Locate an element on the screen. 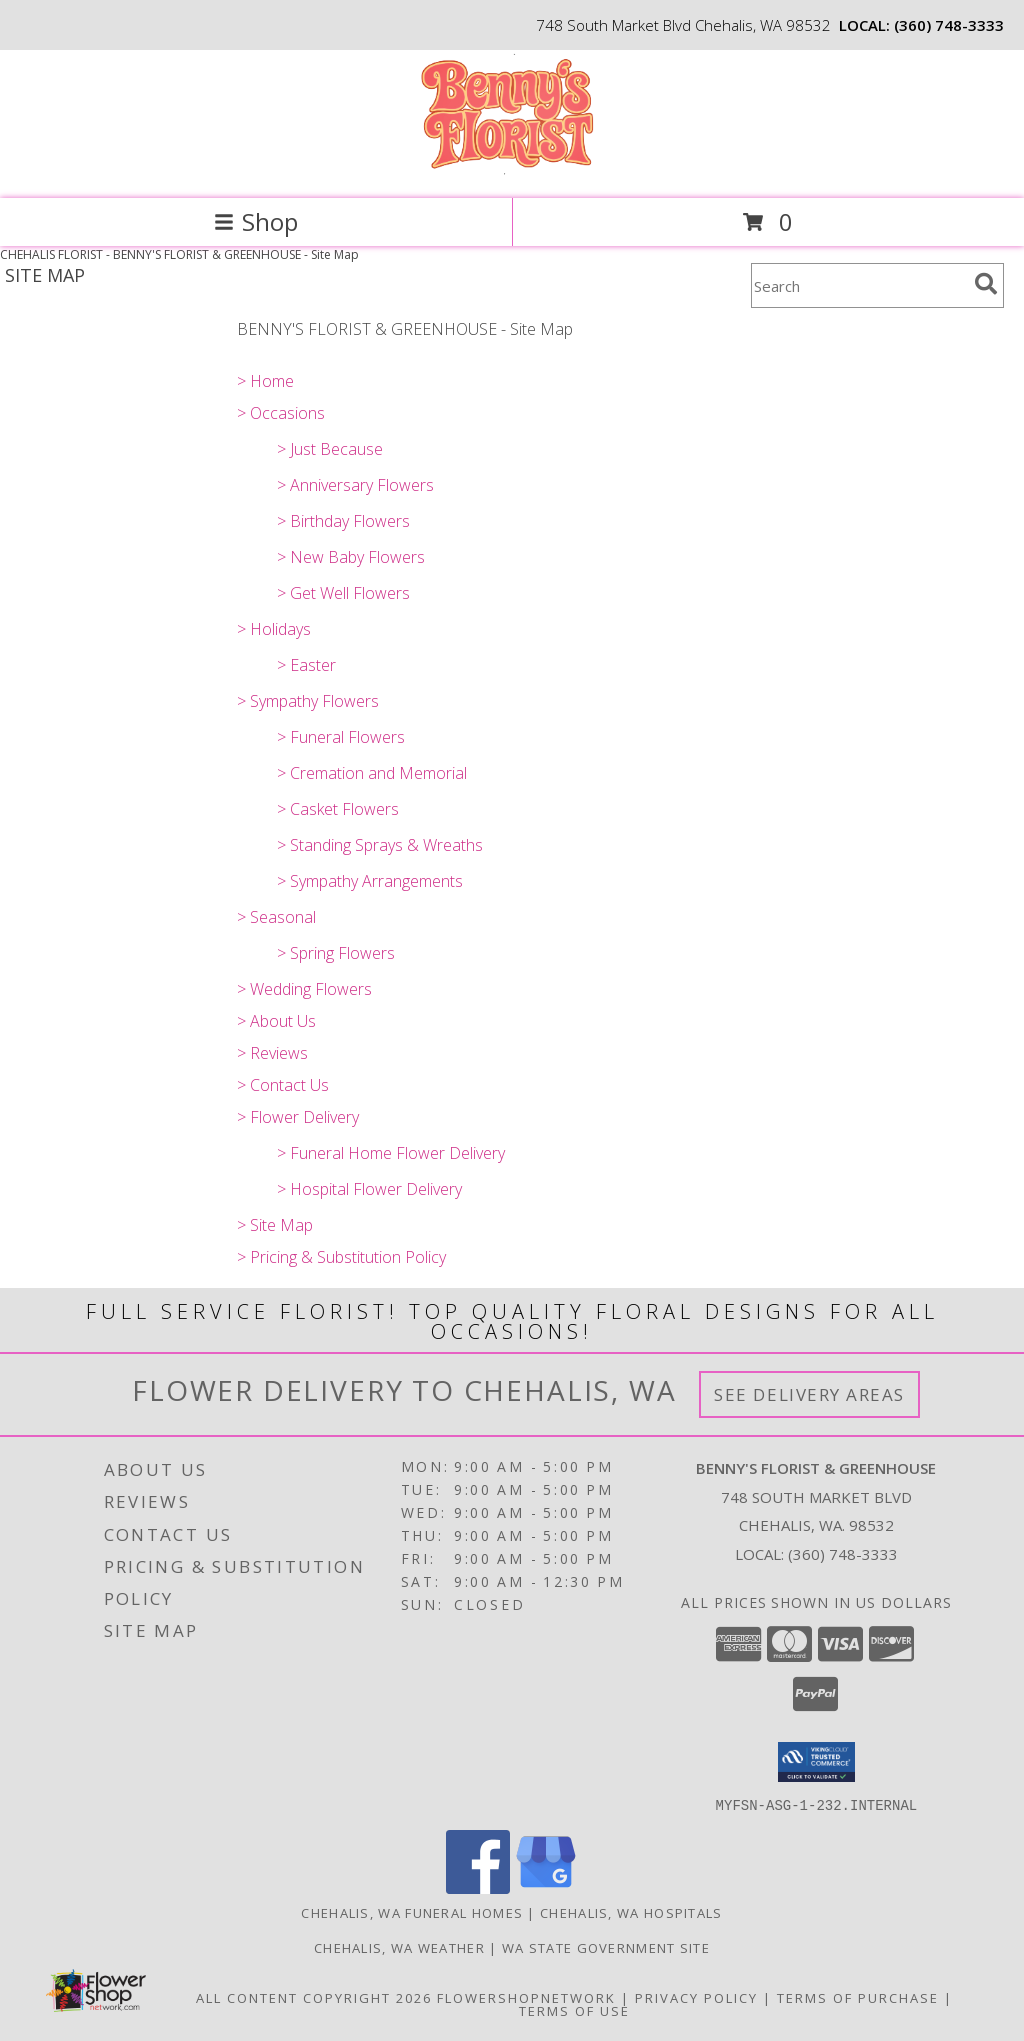  Chehalis, WA Funeral Homes [Chehalis, WA Funeral Homes (opens in new window)] is located at coordinates (412, 1912).